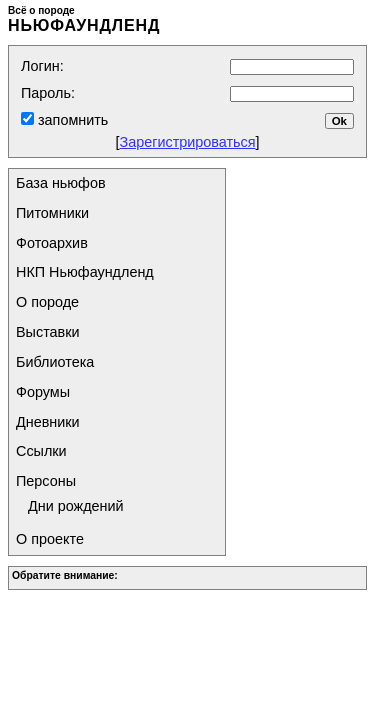  Describe the element at coordinates (52, 213) in the screenshot. I see `Питомники` at that location.